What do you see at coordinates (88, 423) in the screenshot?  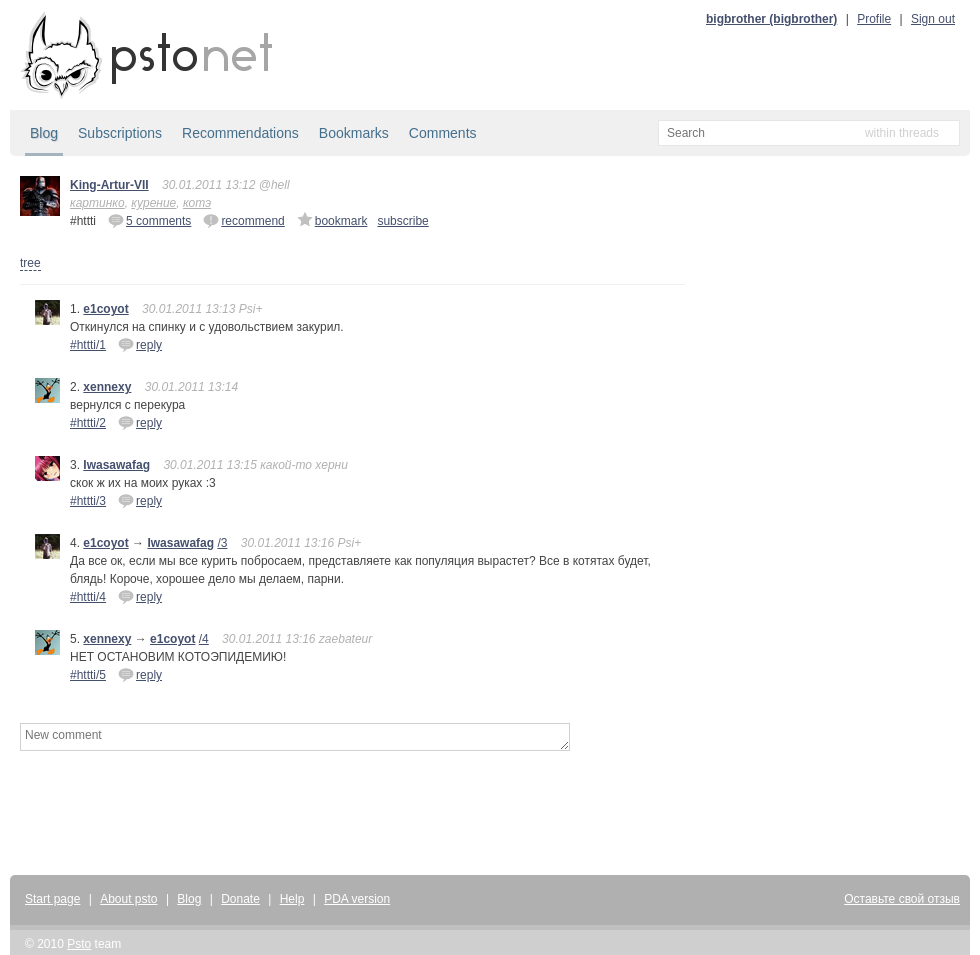 I see `#httti/2` at bounding box center [88, 423].